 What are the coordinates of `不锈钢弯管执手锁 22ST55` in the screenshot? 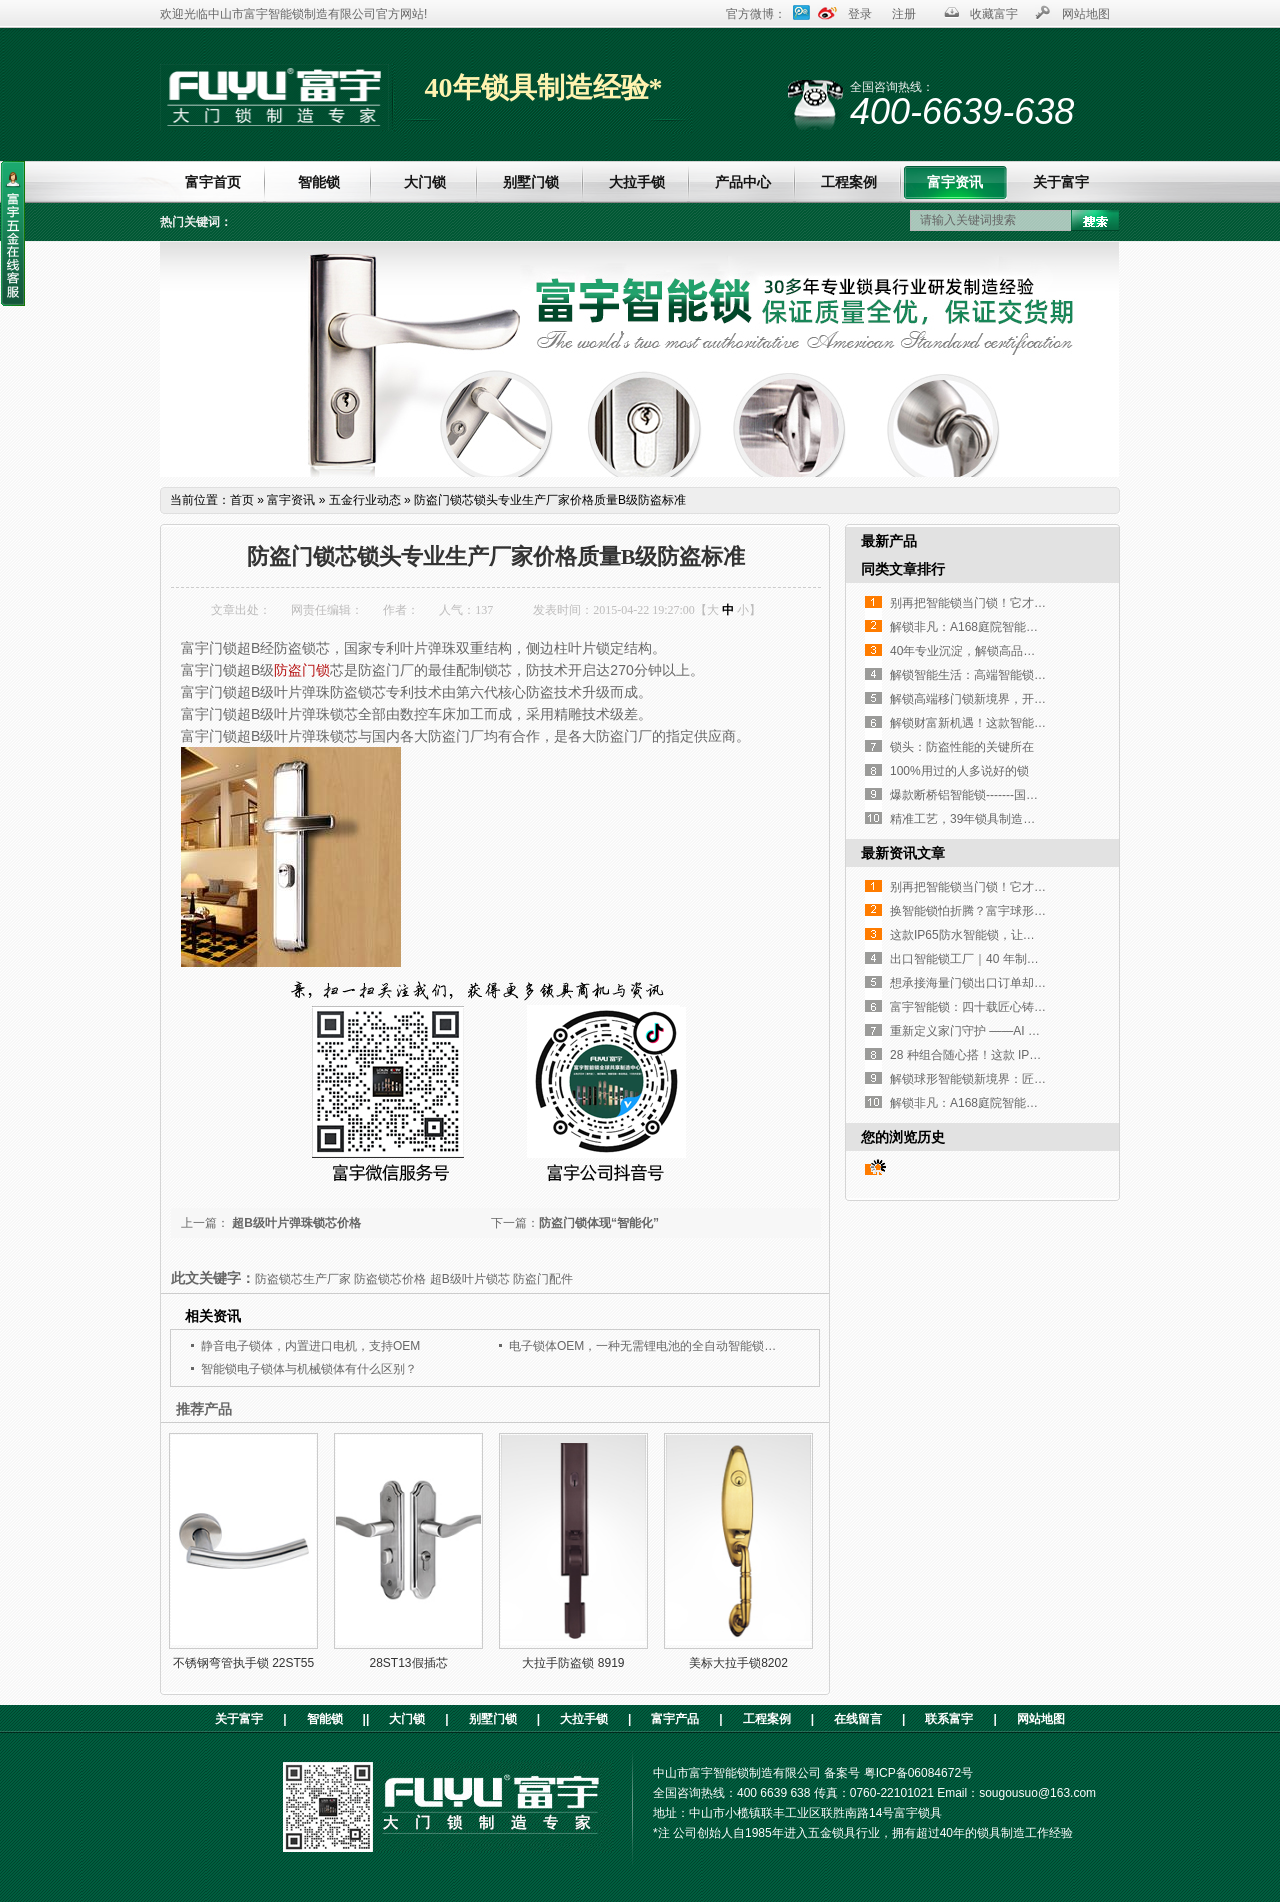 It's located at (243, 1663).